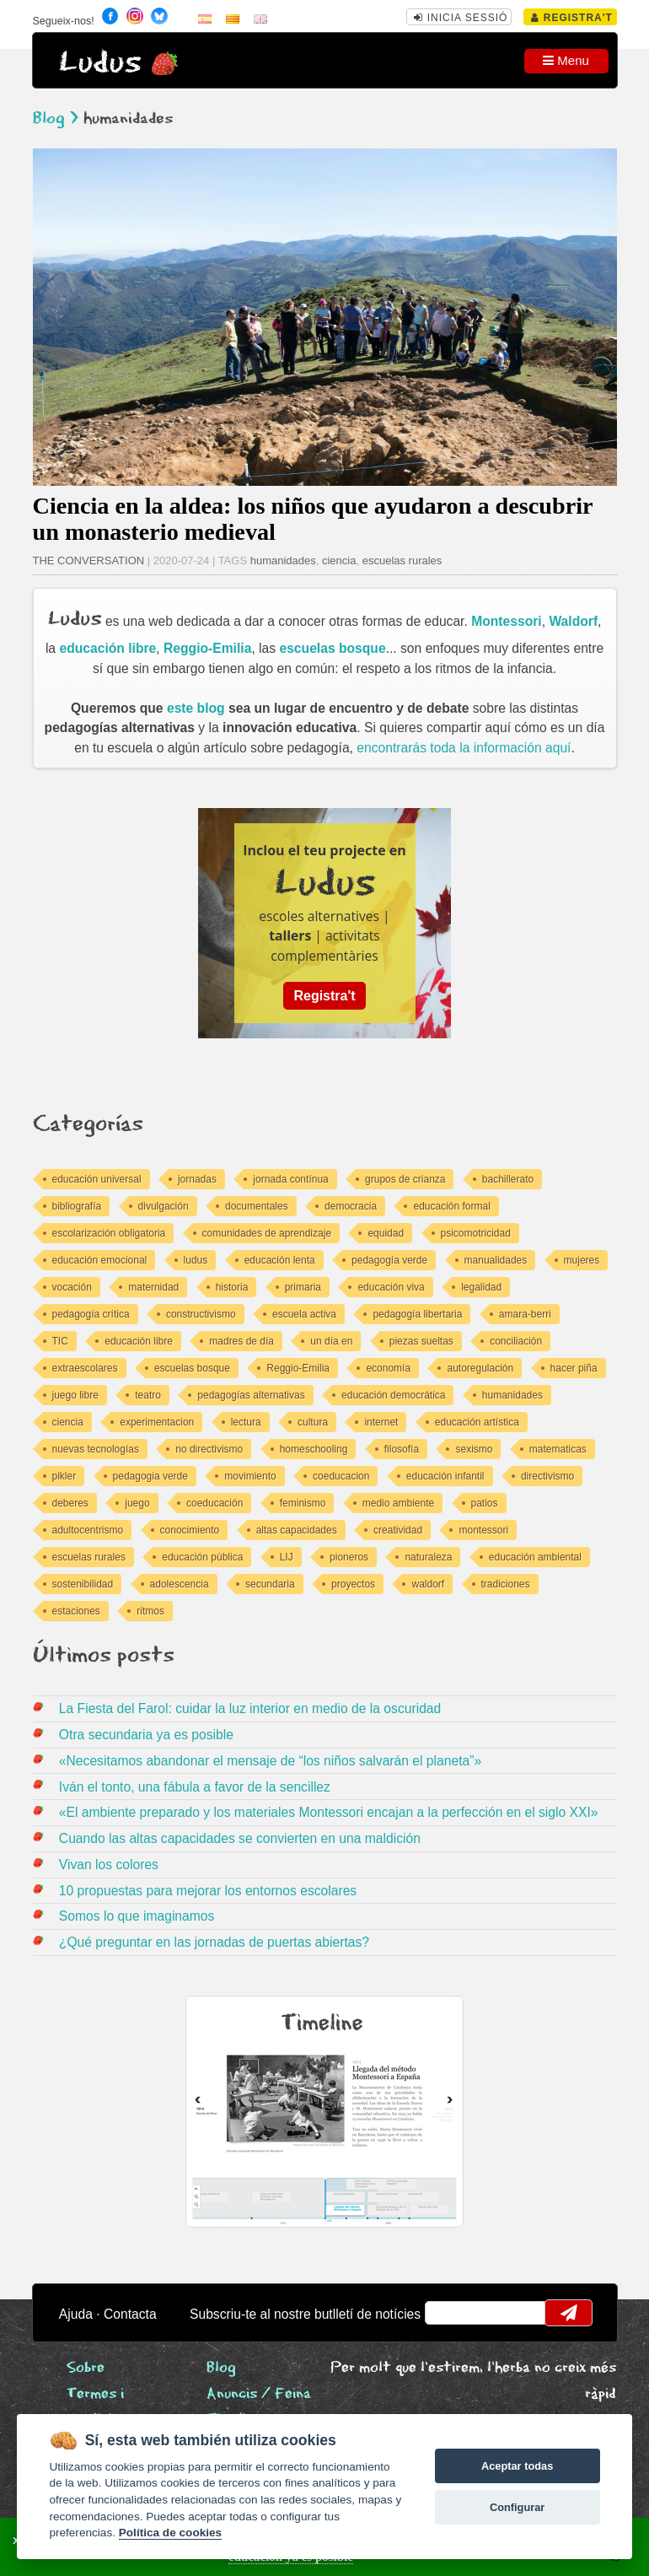 The width and height of the screenshot is (649, 2576). Describe the element at coordinates (506, 621) in the screenshot. I see `Montessori` at that location.